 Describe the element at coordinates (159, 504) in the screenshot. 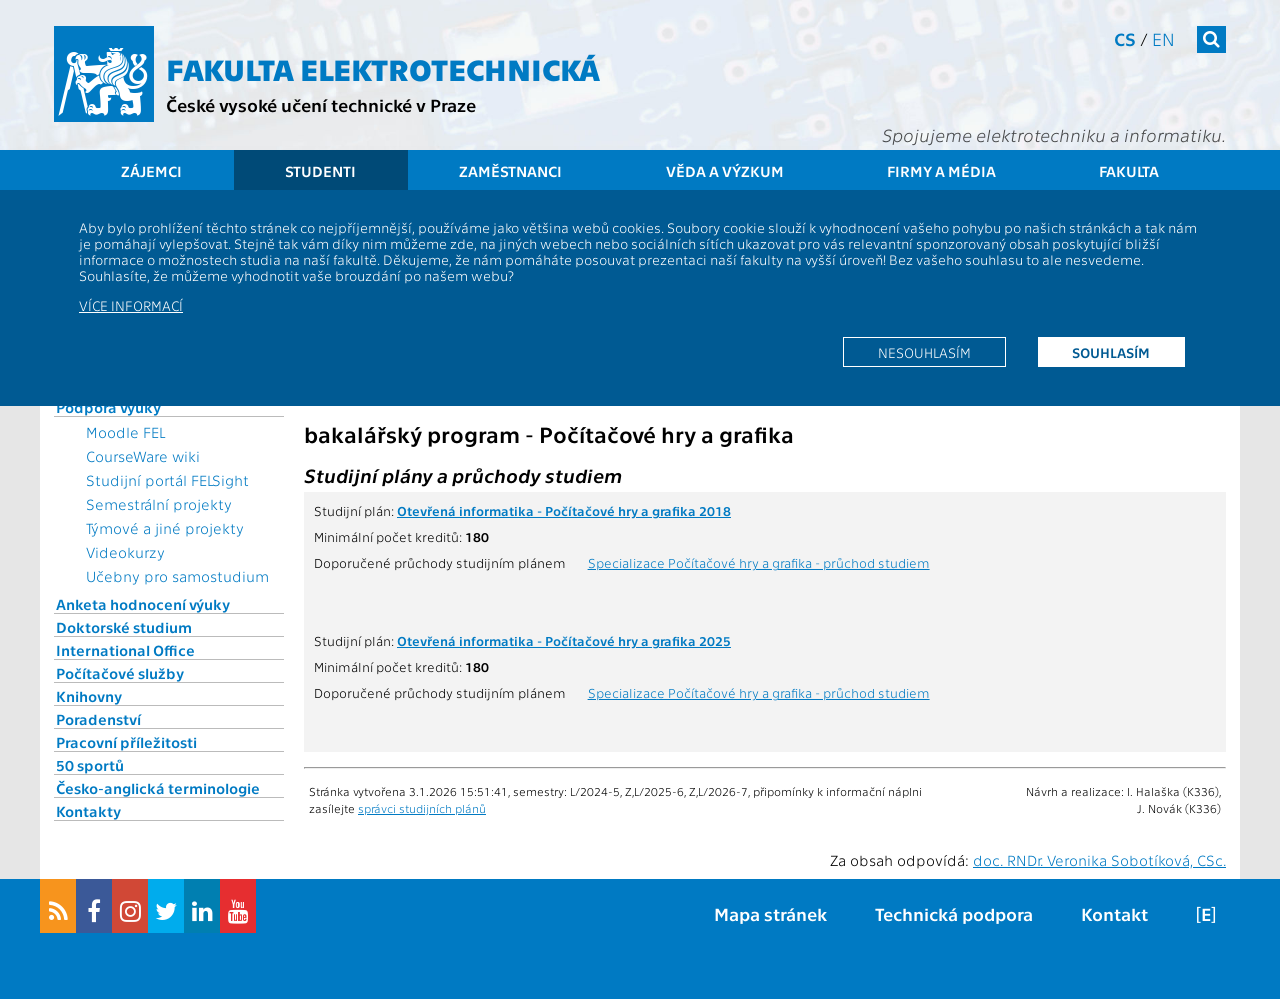

I see `Semestrální projekty` at that location.